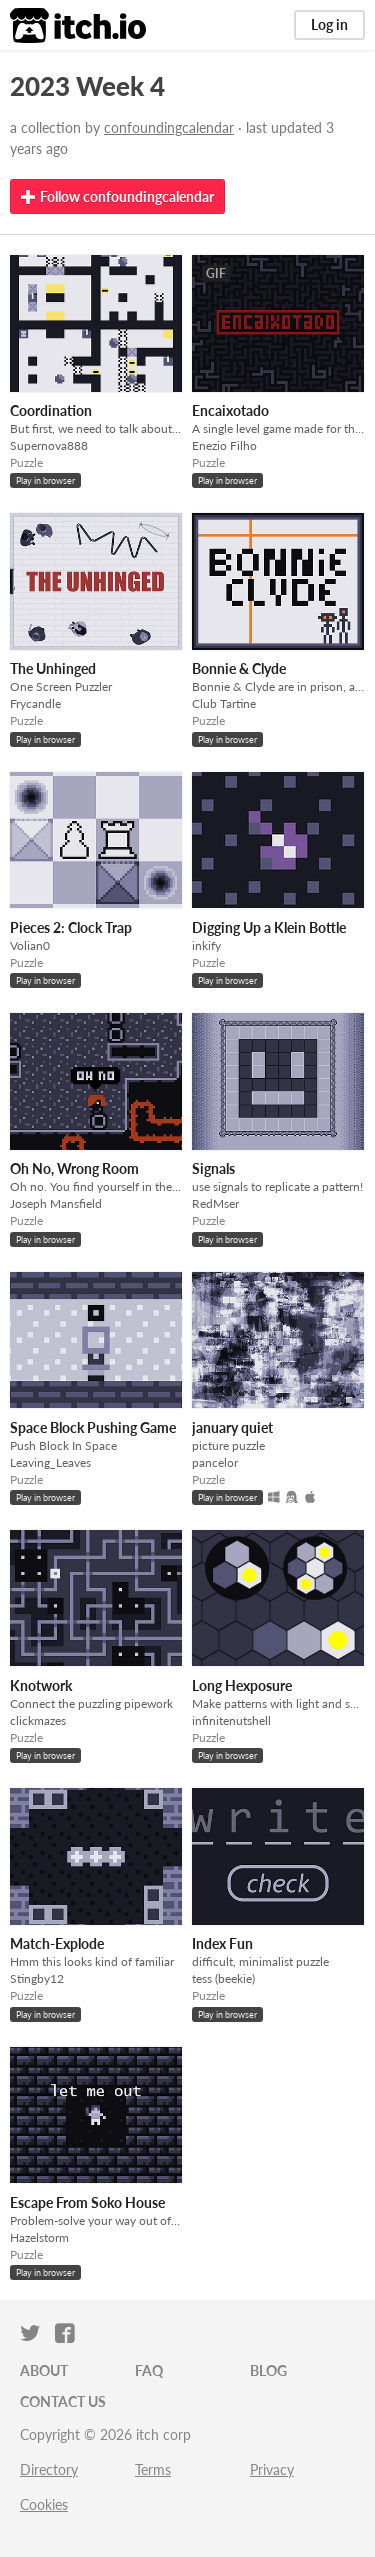 This screenshot has height=2557, width=375. I want to click on inkify, so click(206, 945).